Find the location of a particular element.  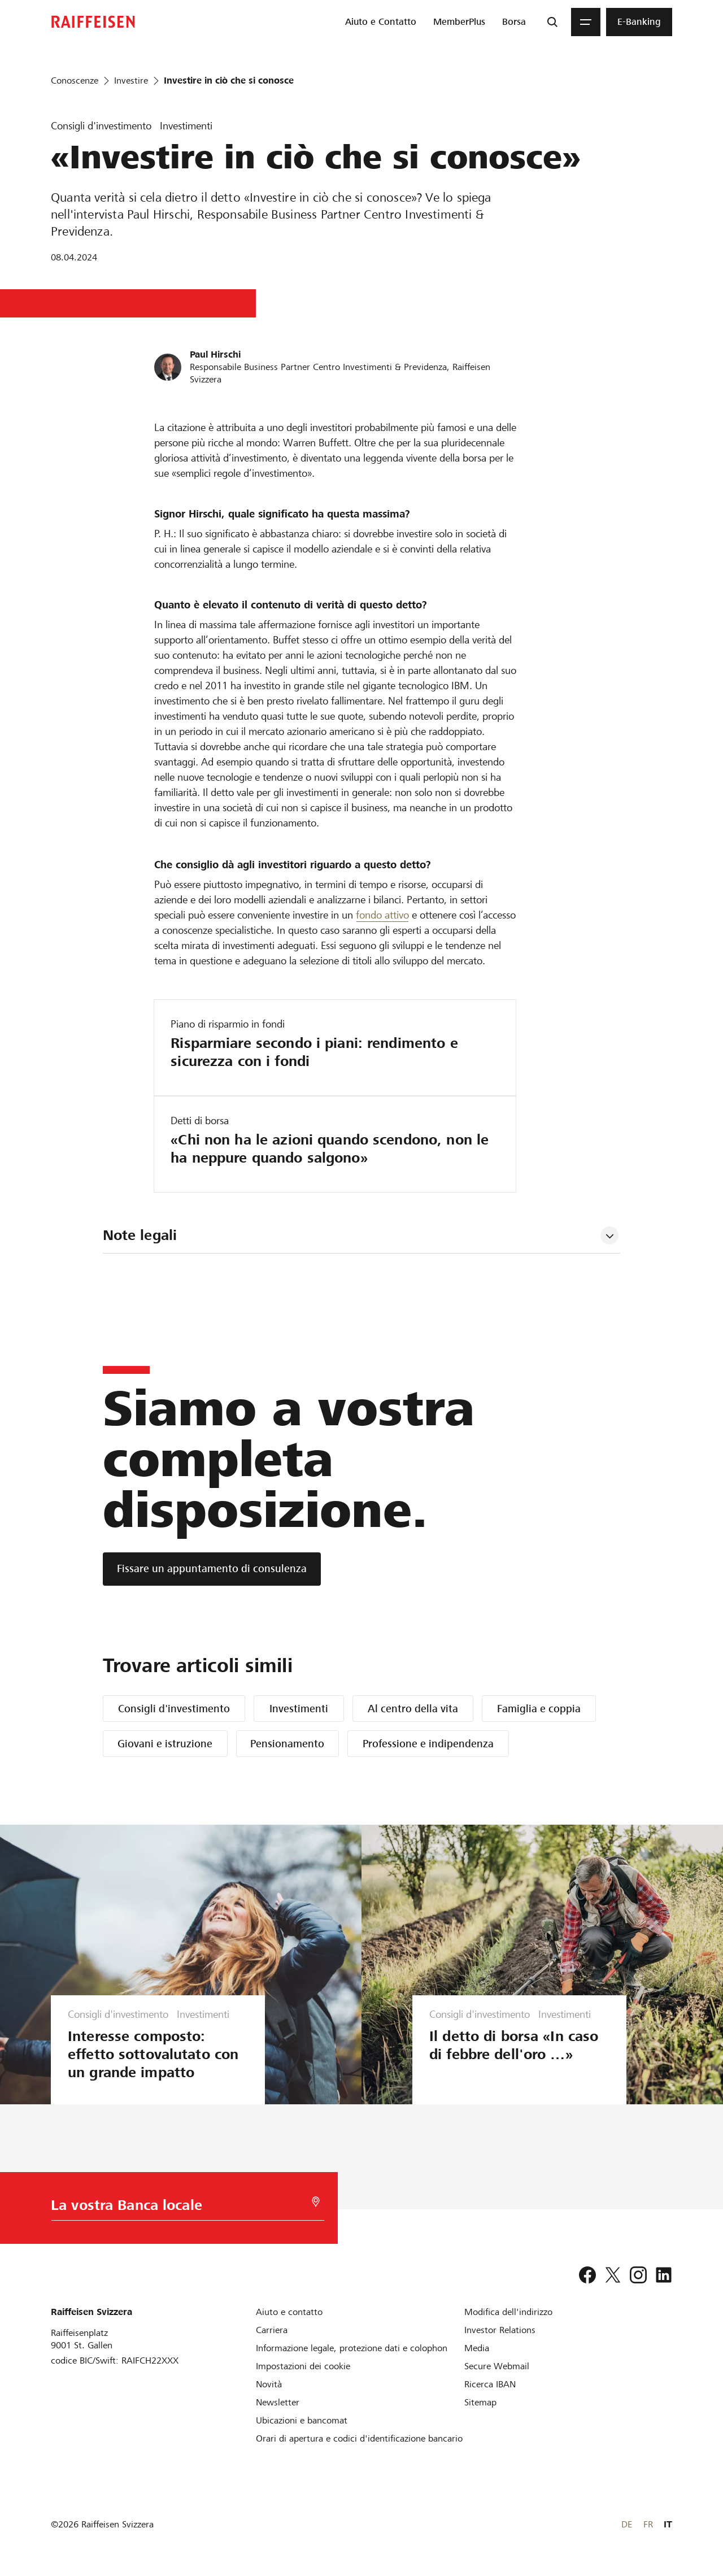

Investimenti is located at coordinates (298, 1709).